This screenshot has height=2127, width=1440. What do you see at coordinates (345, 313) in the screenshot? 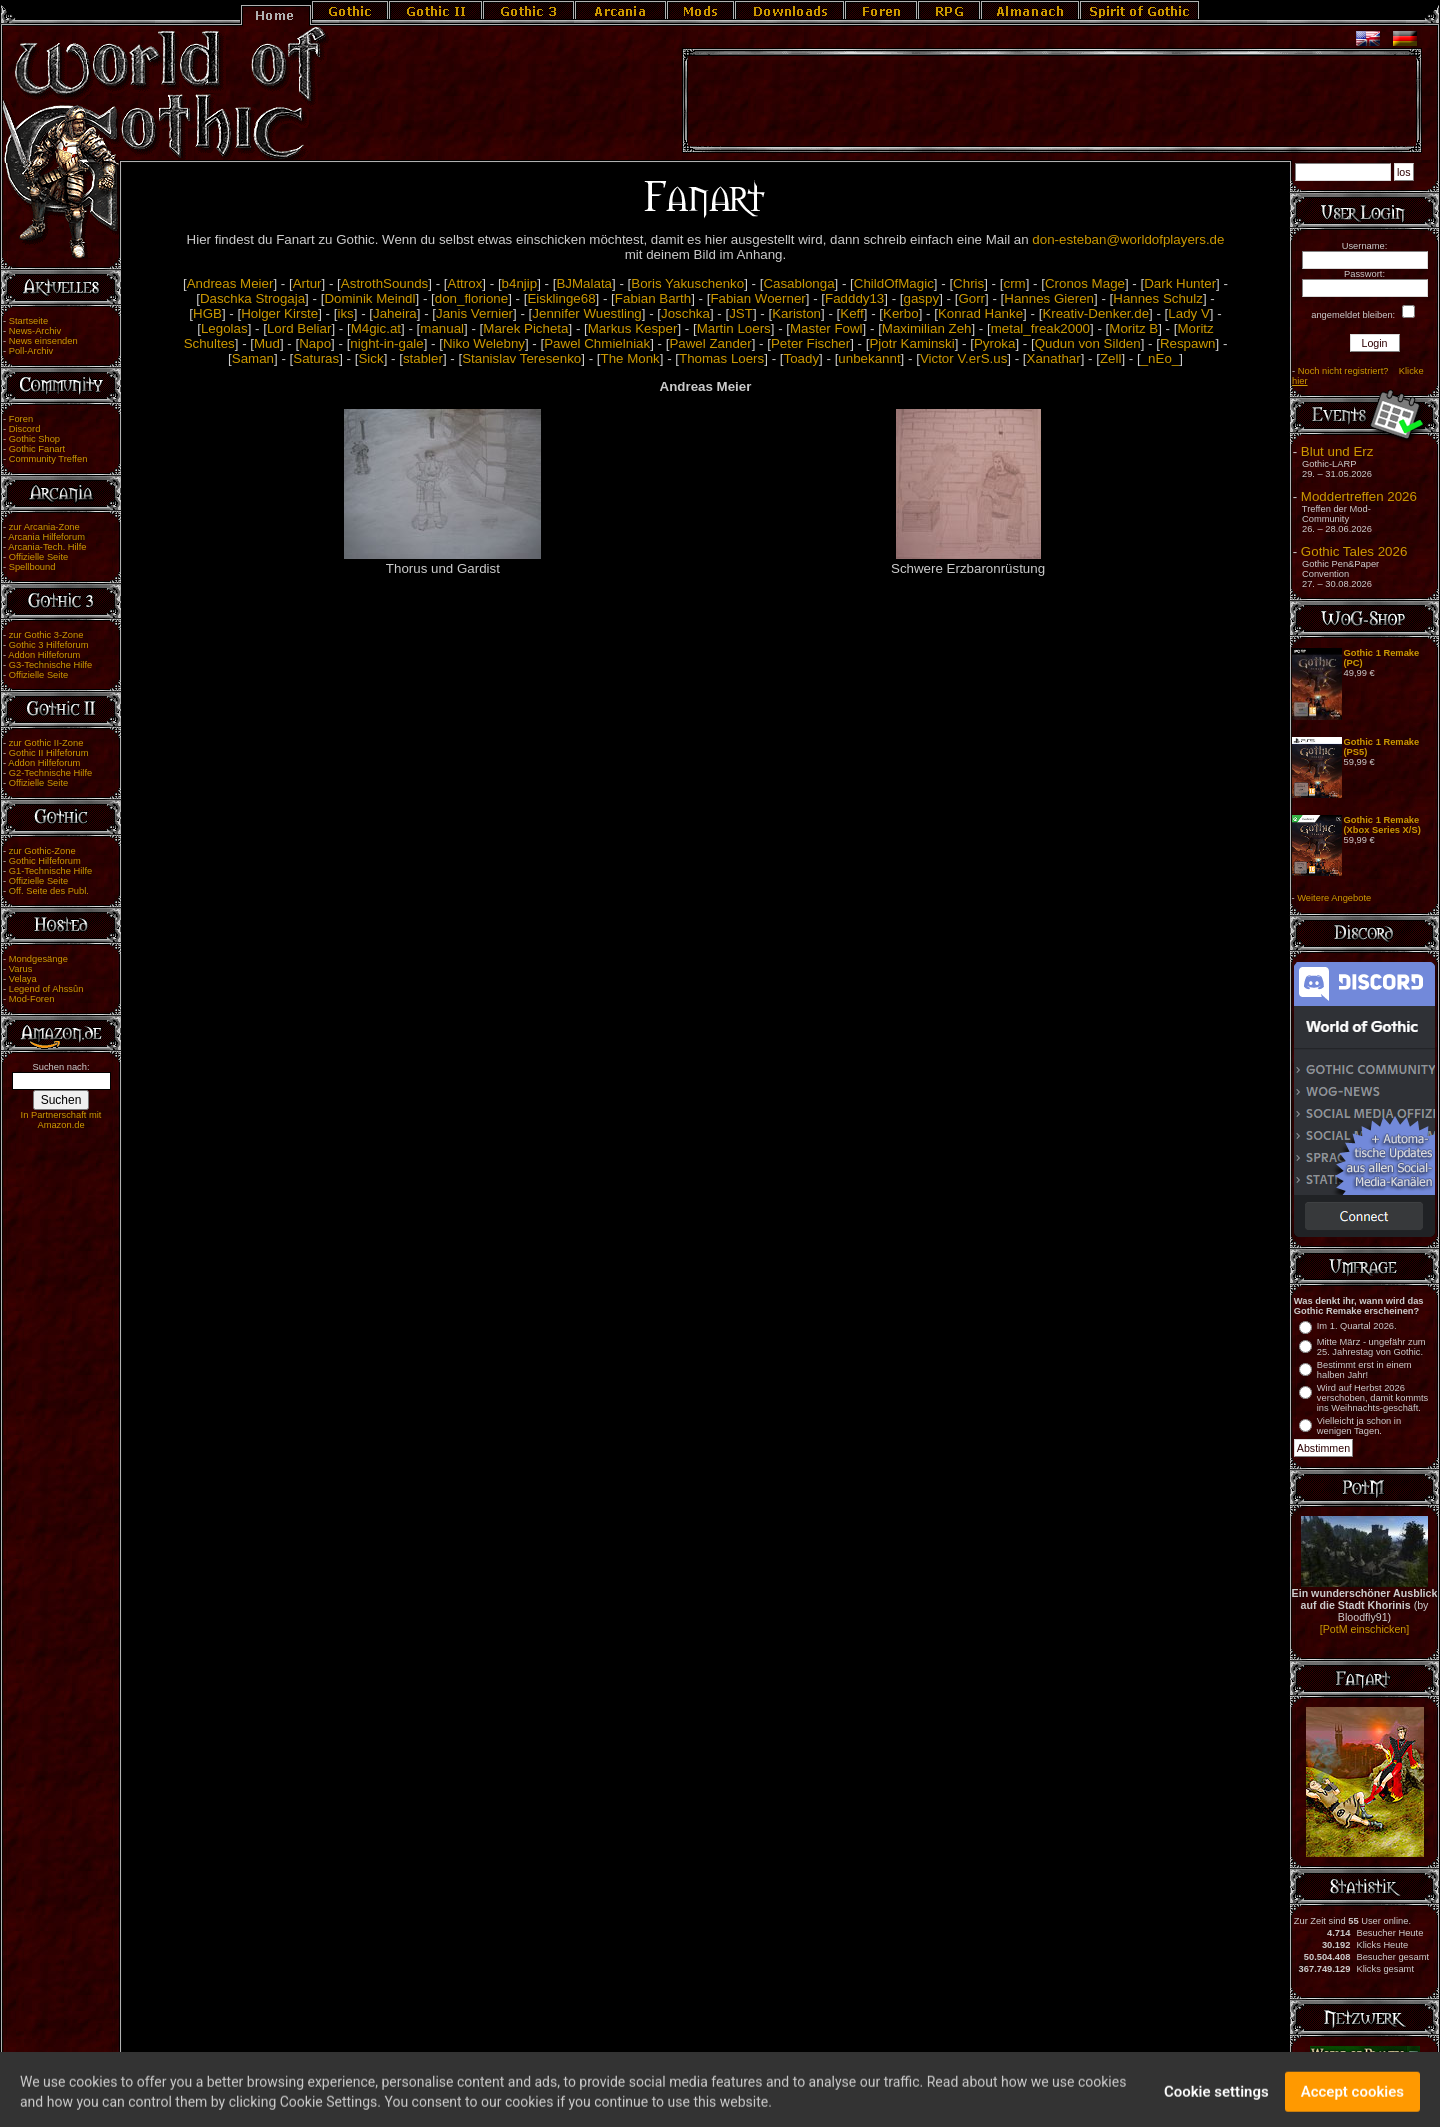
I see `iks` at bounding box center [345, 313].